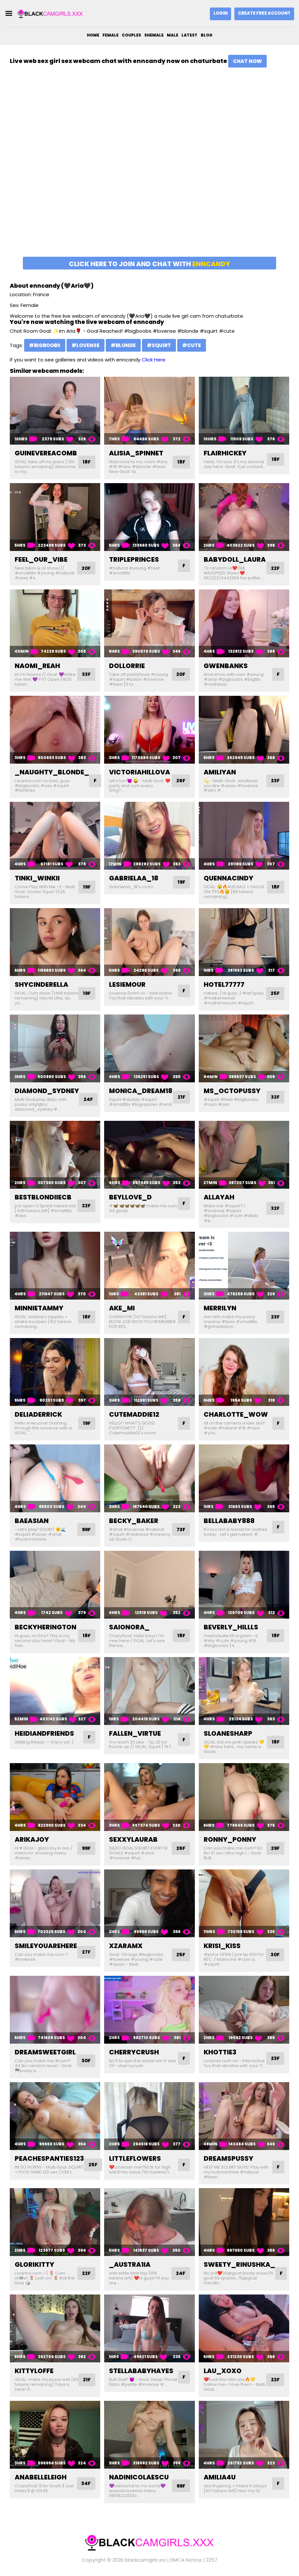 This screenshot has height=2576, width=299. Describe the element at coordinates (34, 2264) in the screenshot. I see `glorikitty` at that location.